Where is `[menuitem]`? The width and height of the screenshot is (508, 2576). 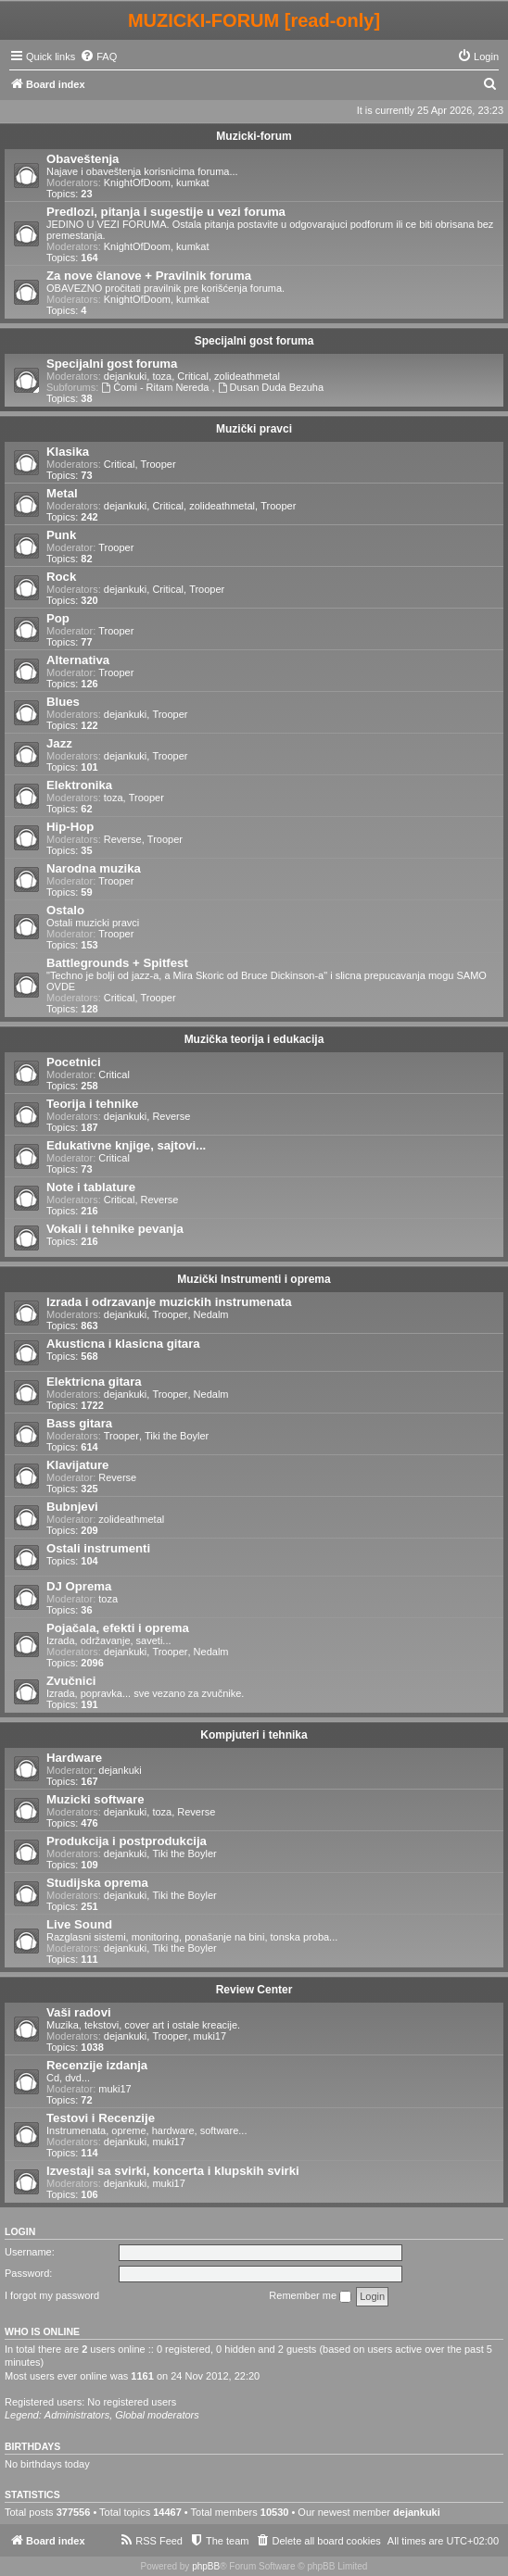
[menuitem] is located at coordinates (98, 56).